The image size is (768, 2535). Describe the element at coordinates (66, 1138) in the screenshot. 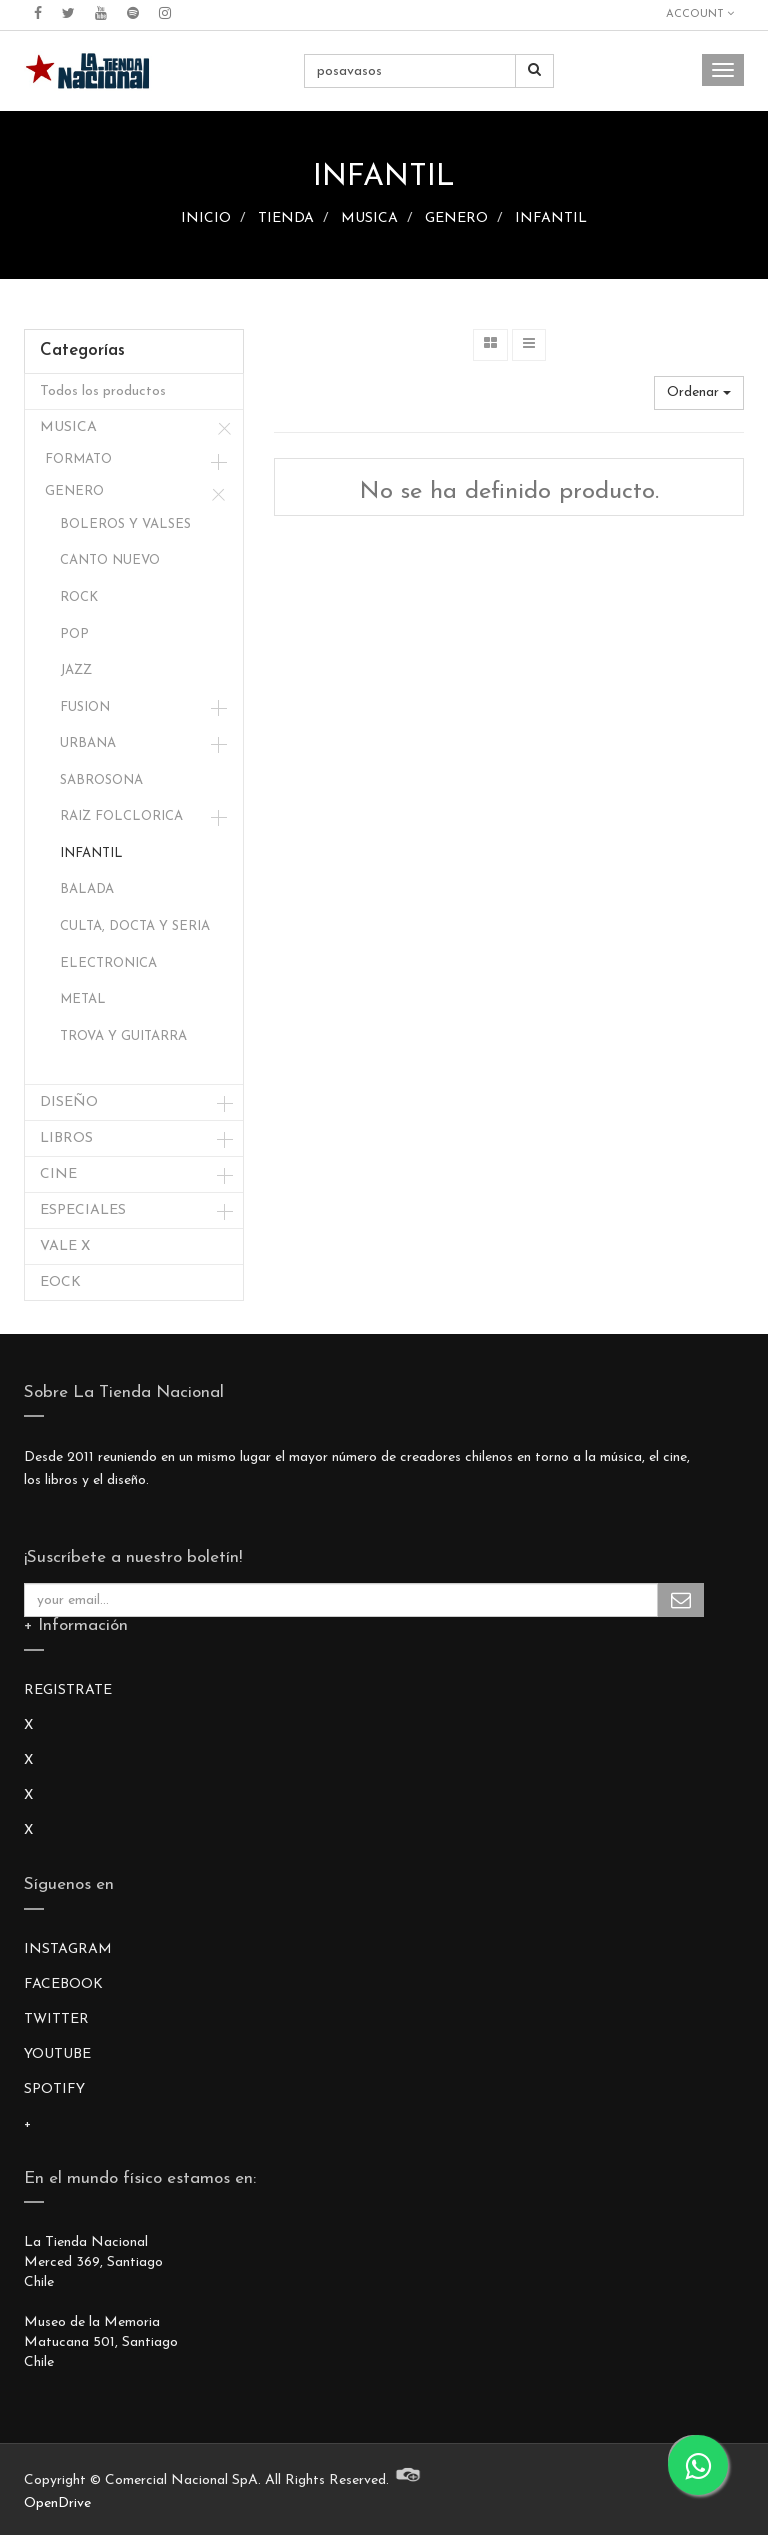

I see `LIBROS` at that location.